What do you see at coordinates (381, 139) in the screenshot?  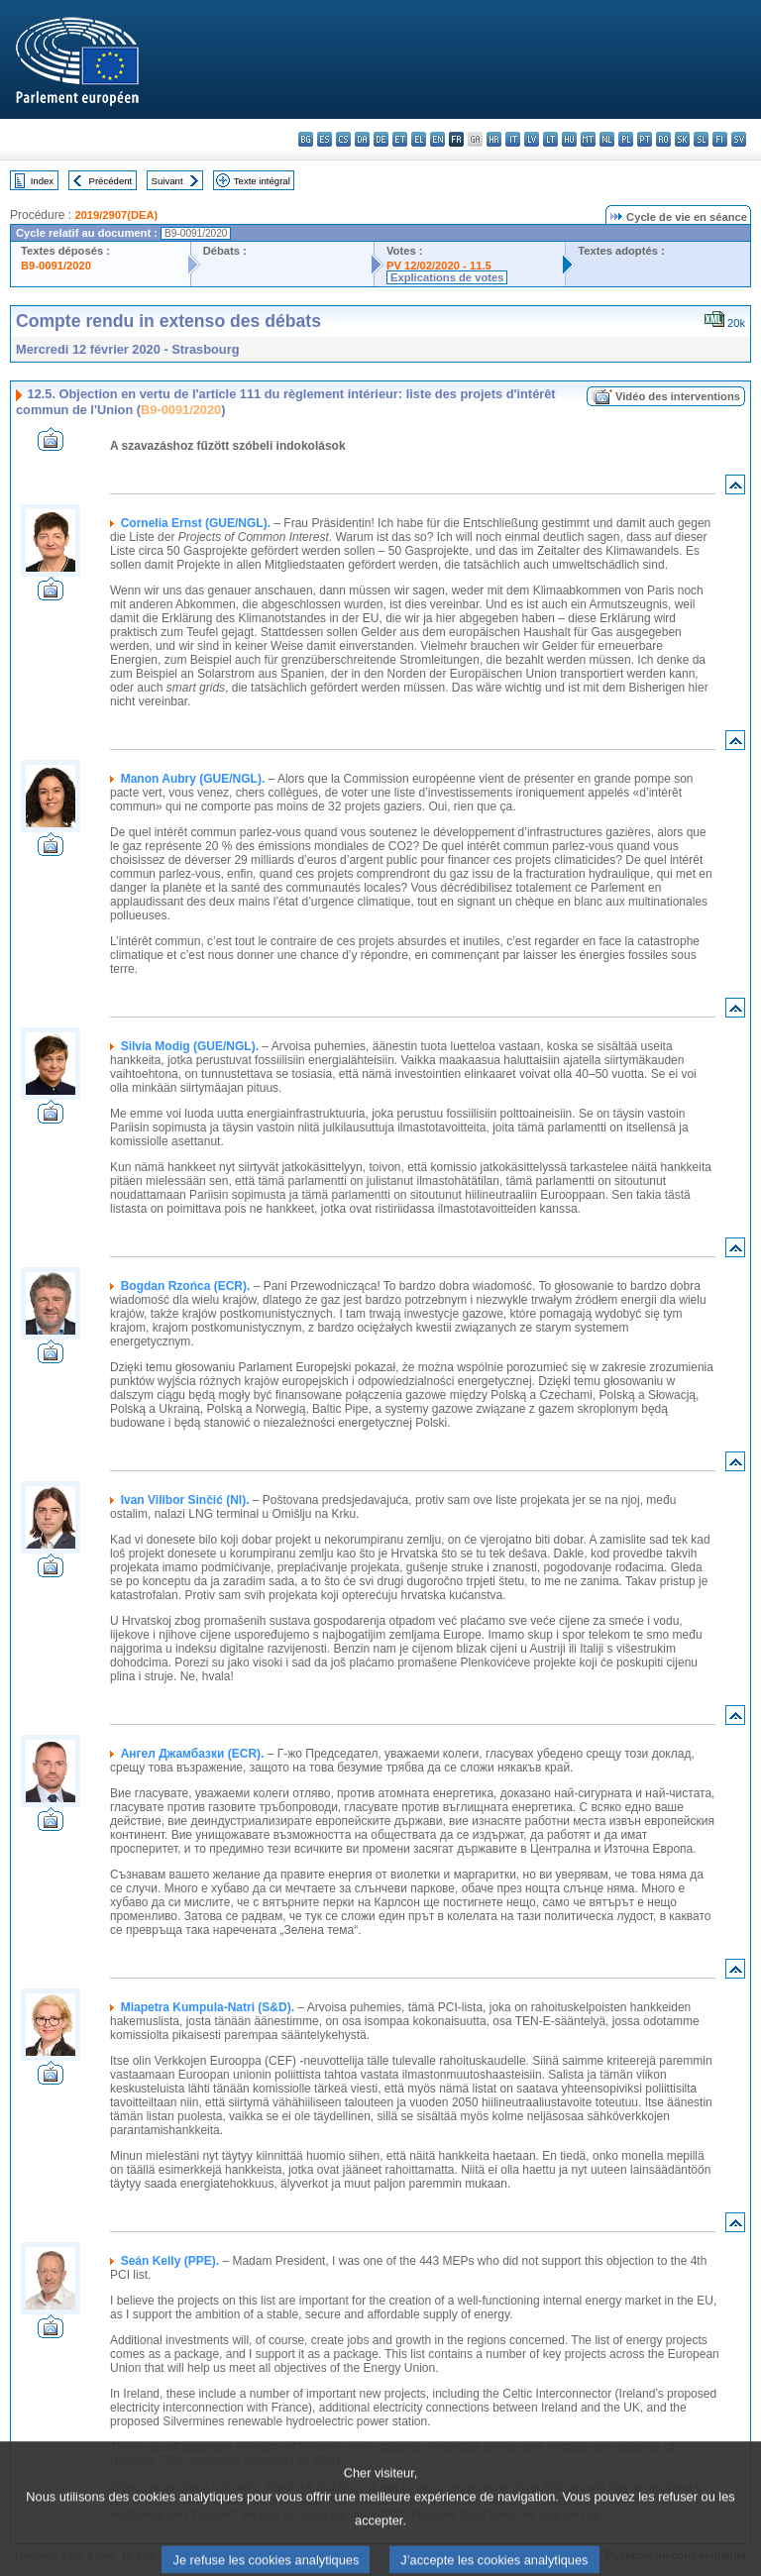 I see `de - Deutsch` at bounding box center [381, 139].